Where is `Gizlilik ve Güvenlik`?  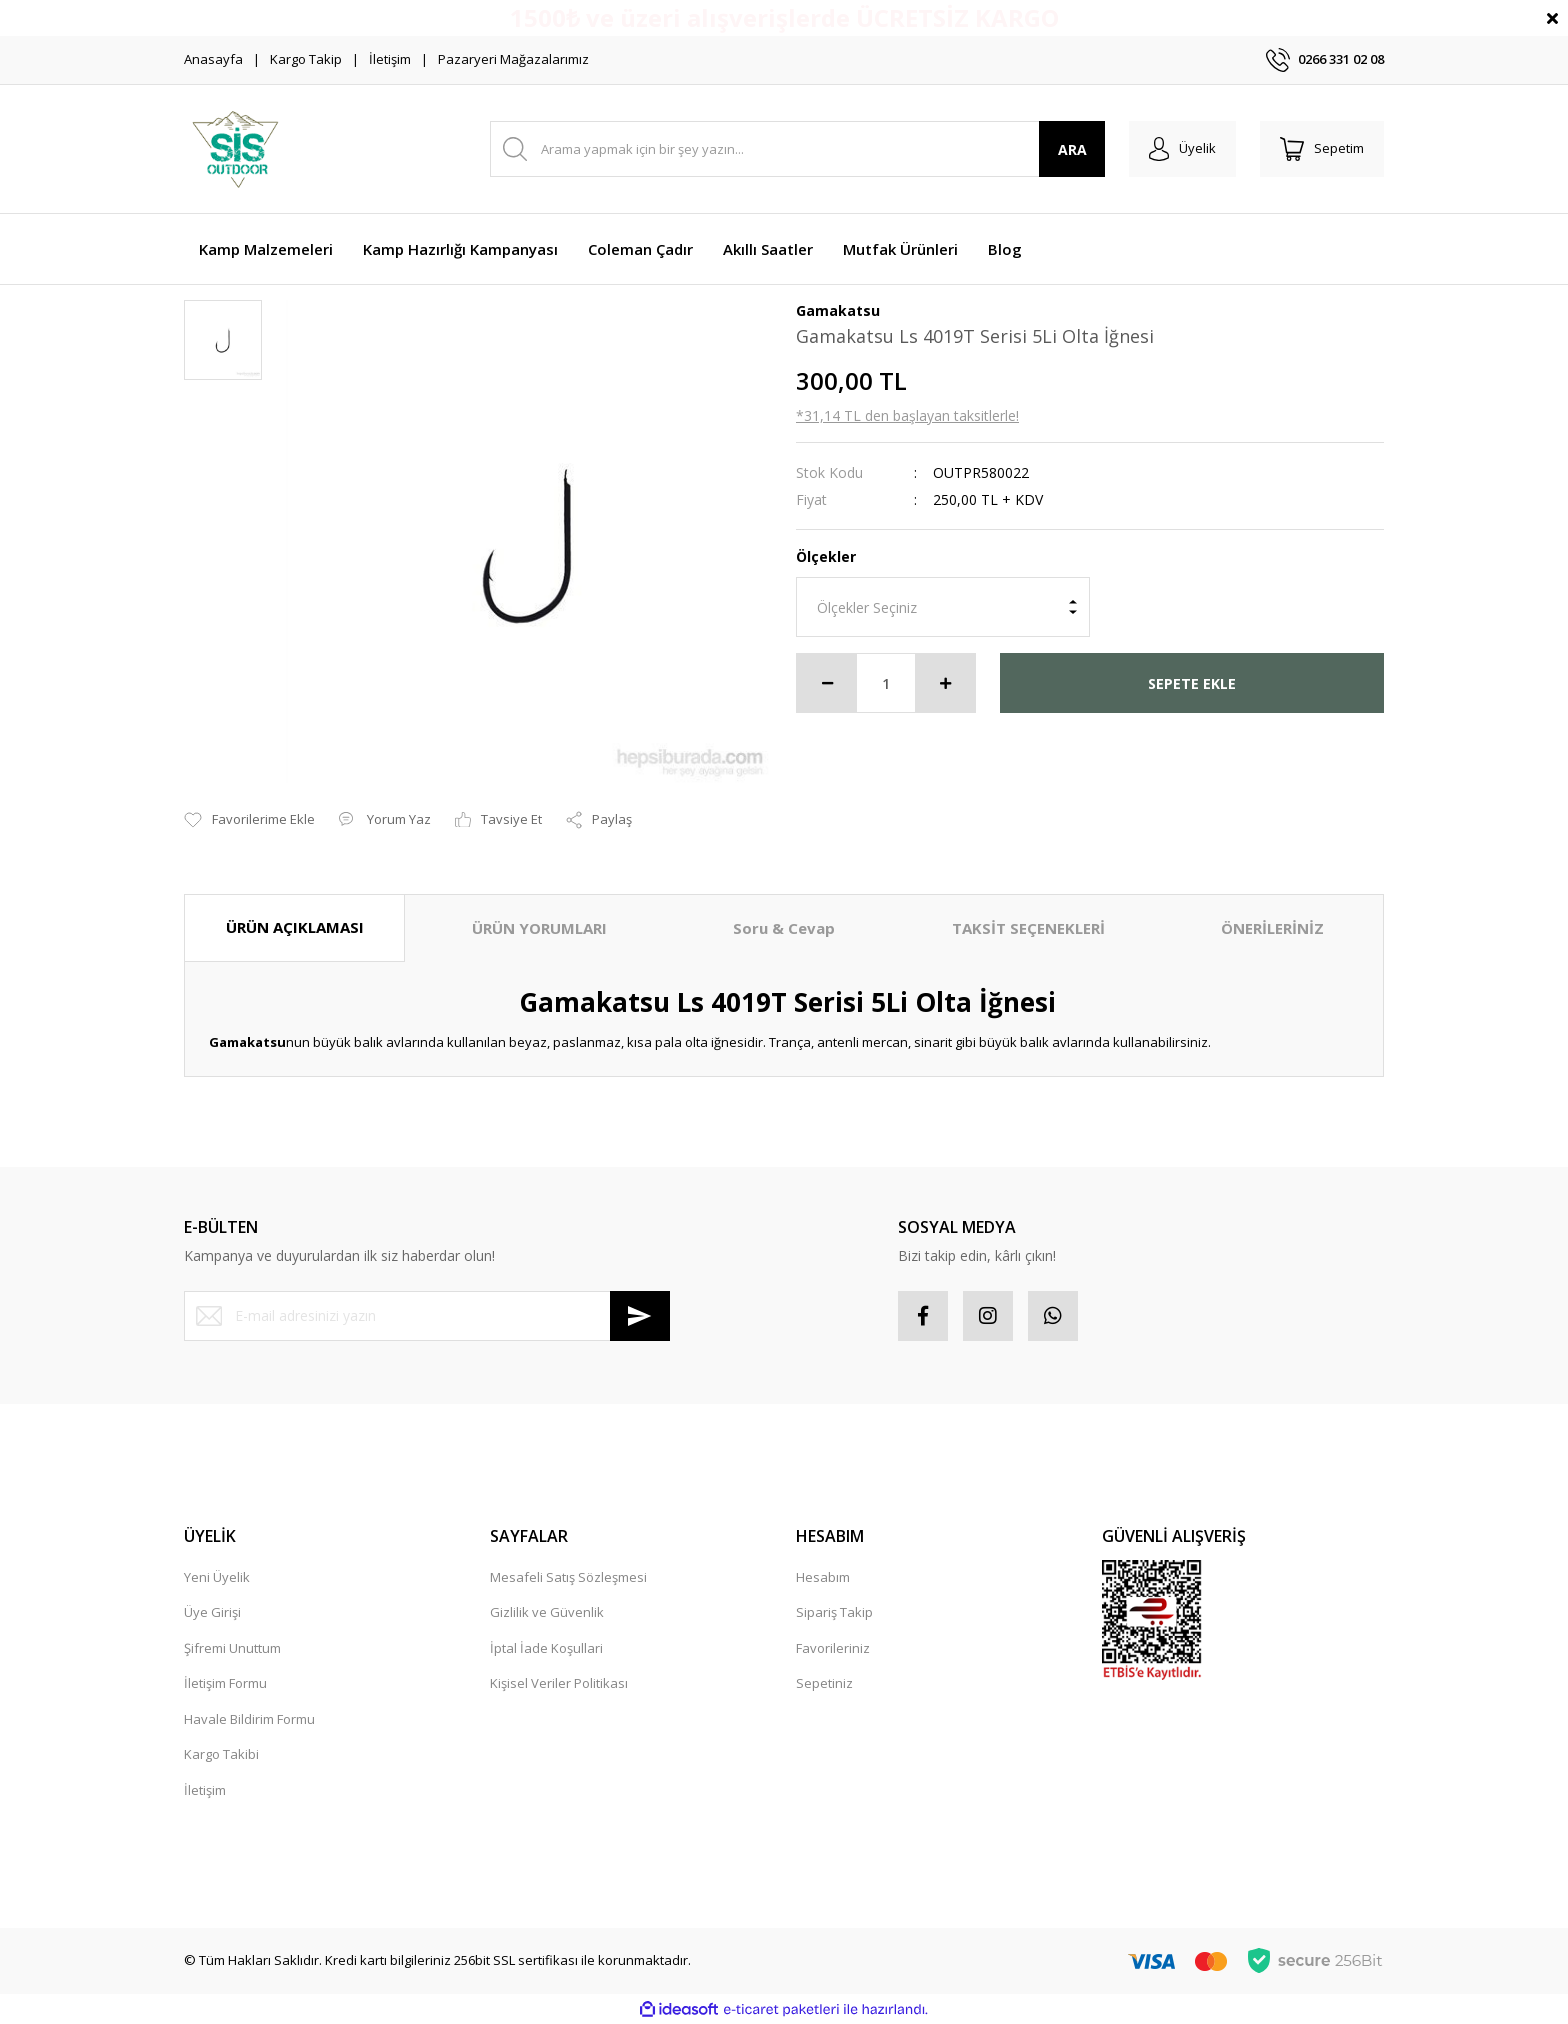 Gizlilik ve Güvenlik is located at coordinates (547, 1612).